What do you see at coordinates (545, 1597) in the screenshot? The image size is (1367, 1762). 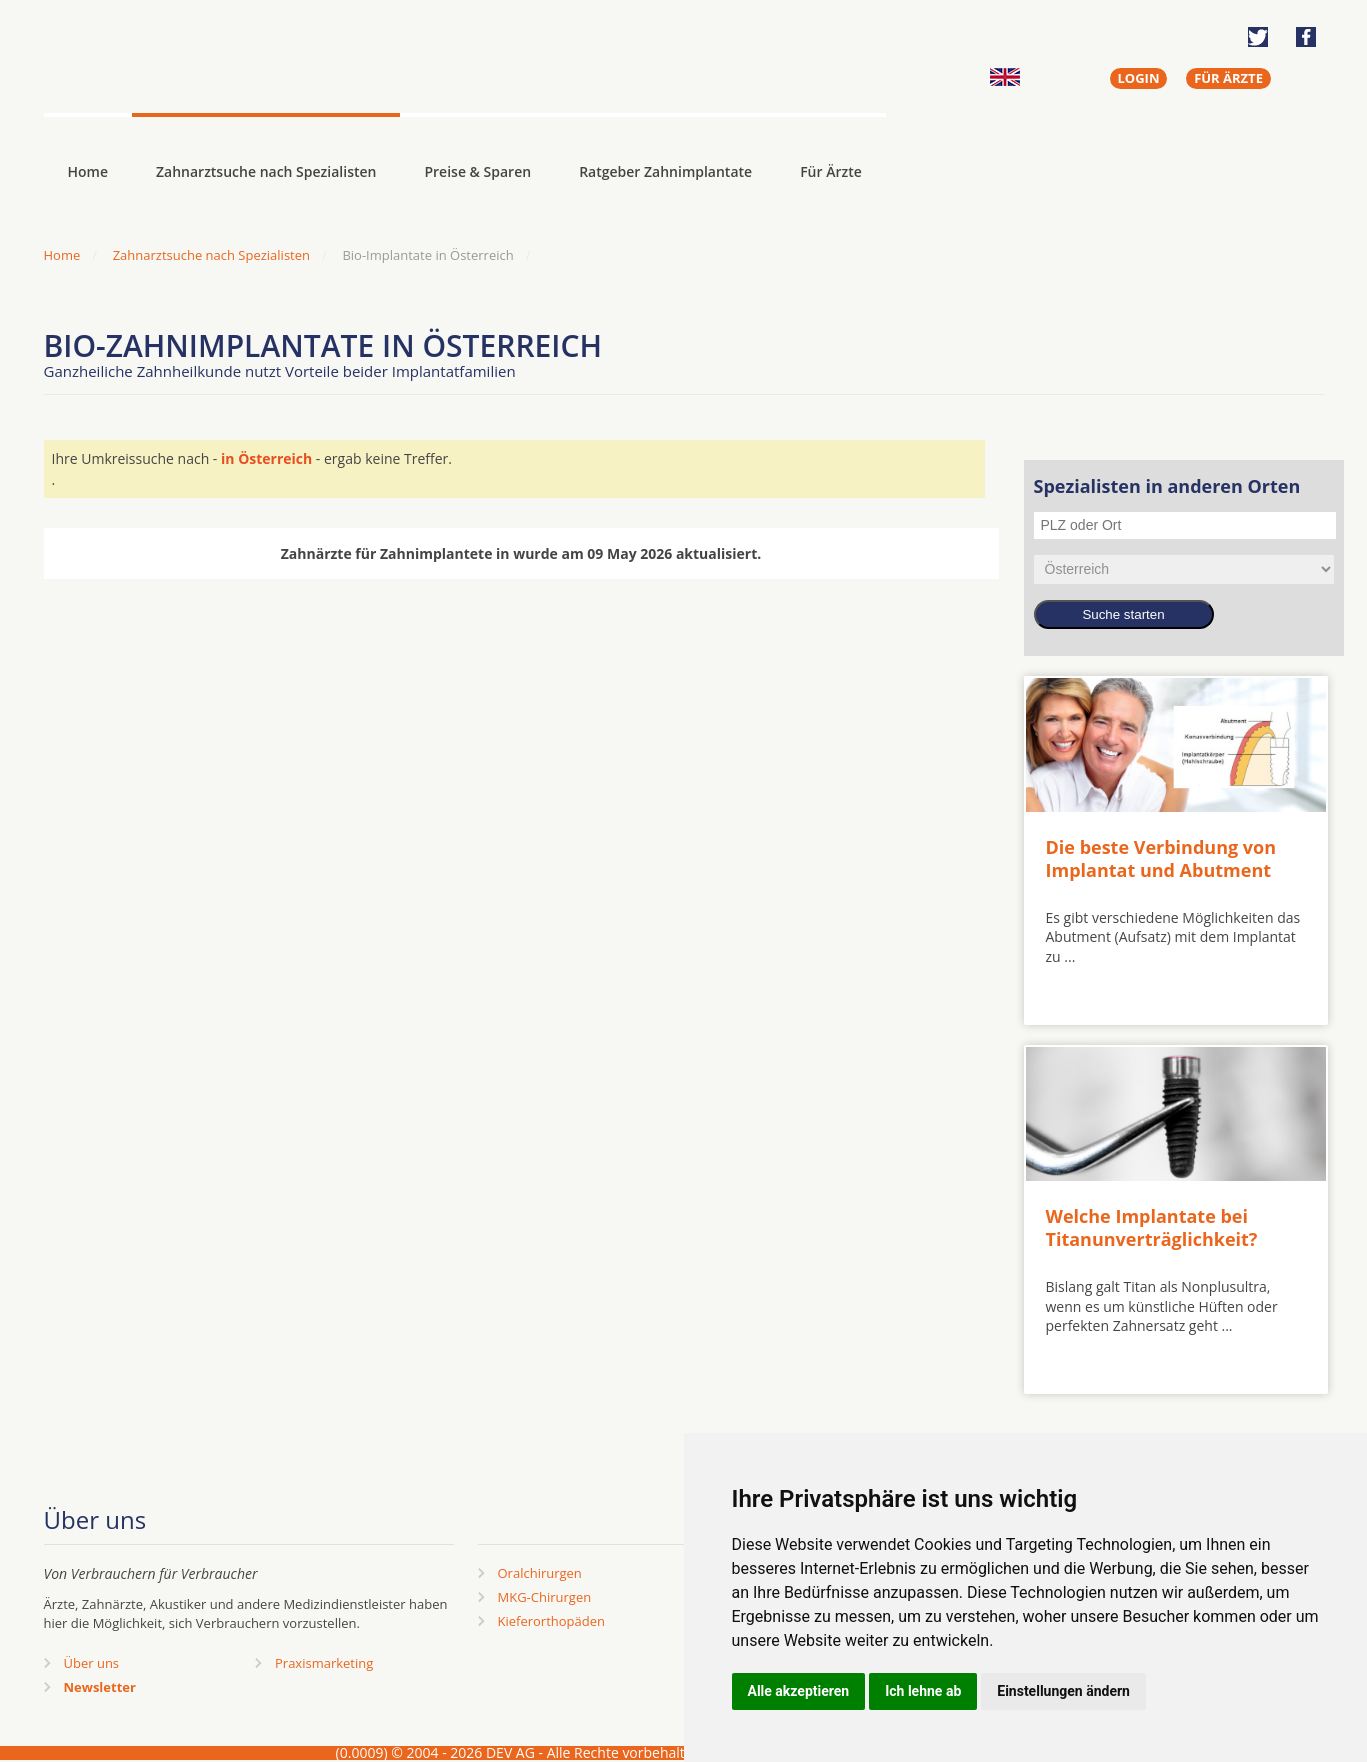 I see `MKG-Chirurgen` at bounding box center [545, 1597].